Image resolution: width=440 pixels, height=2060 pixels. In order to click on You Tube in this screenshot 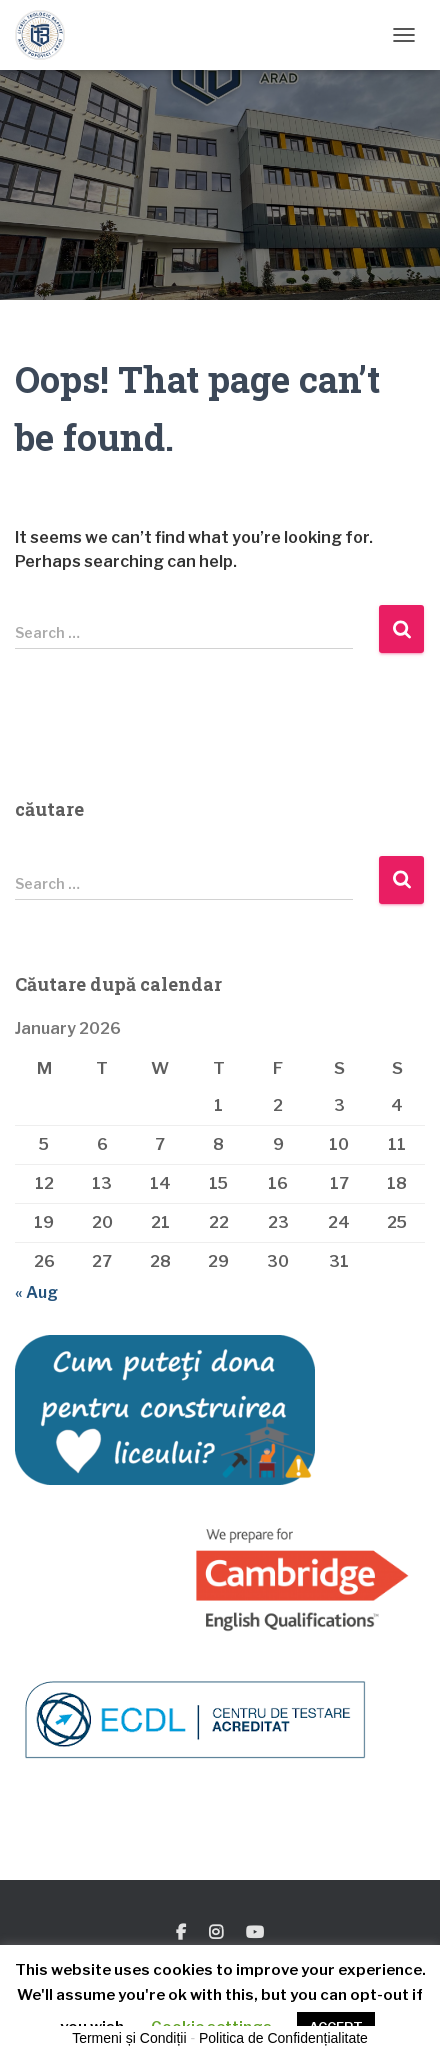, I will do `click(255, 1933)`.